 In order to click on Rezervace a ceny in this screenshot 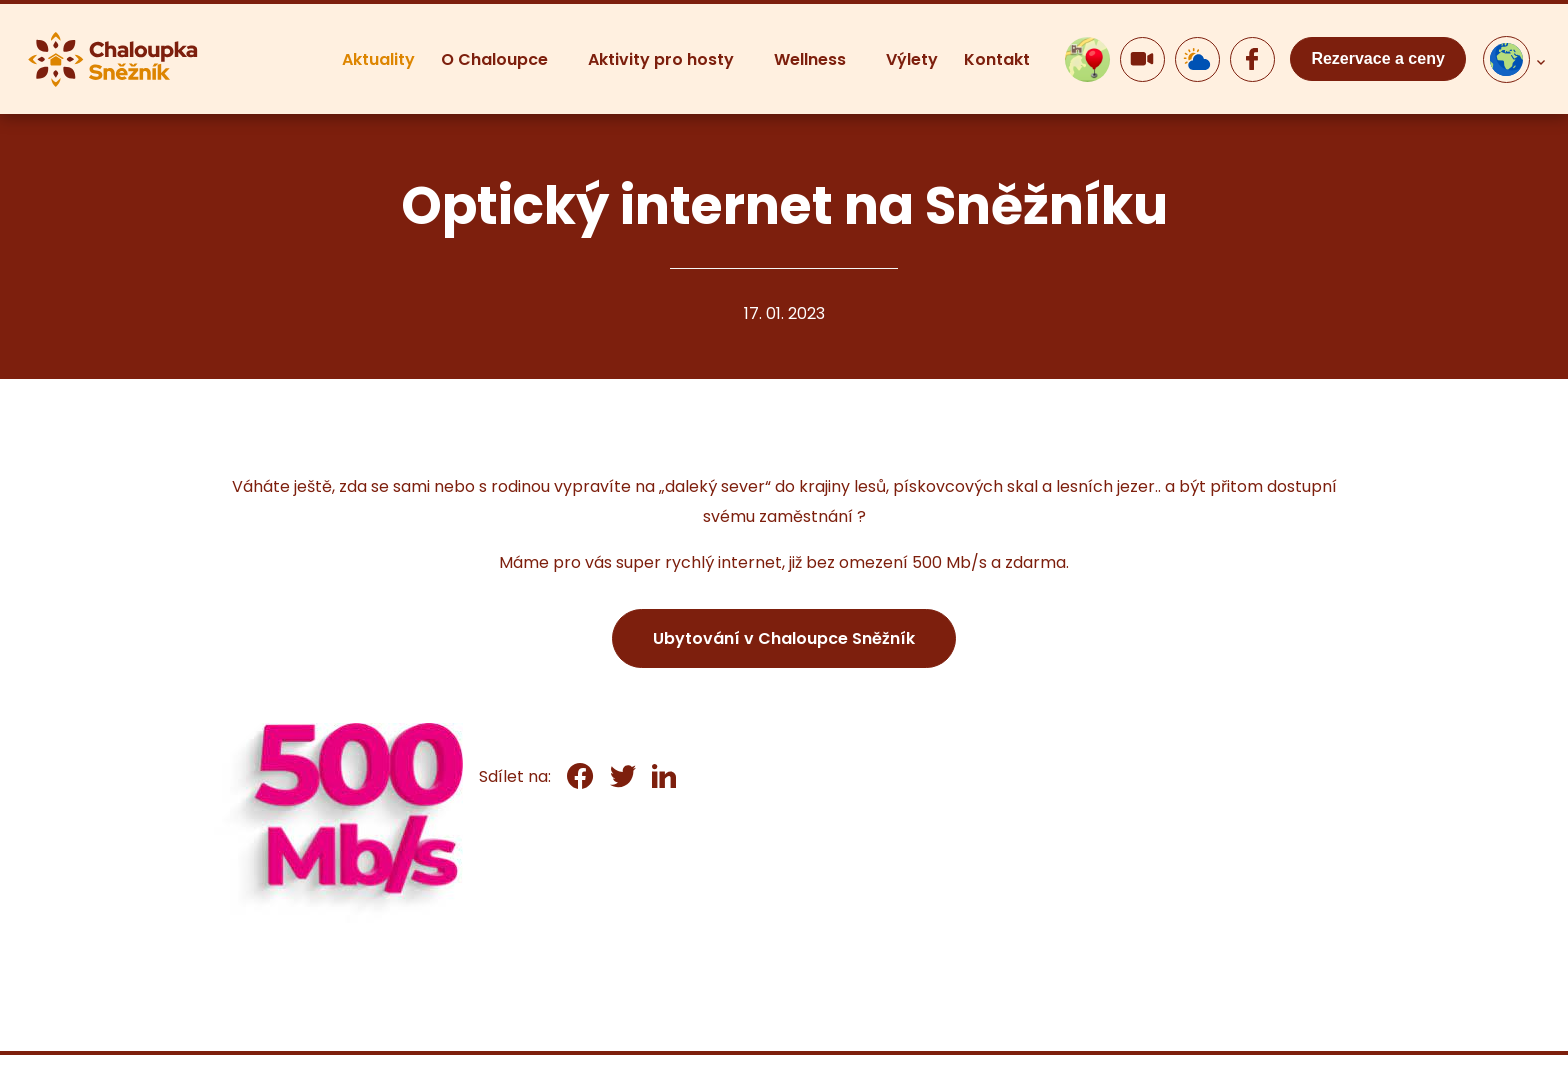, I will do `click(1377, 58)`.